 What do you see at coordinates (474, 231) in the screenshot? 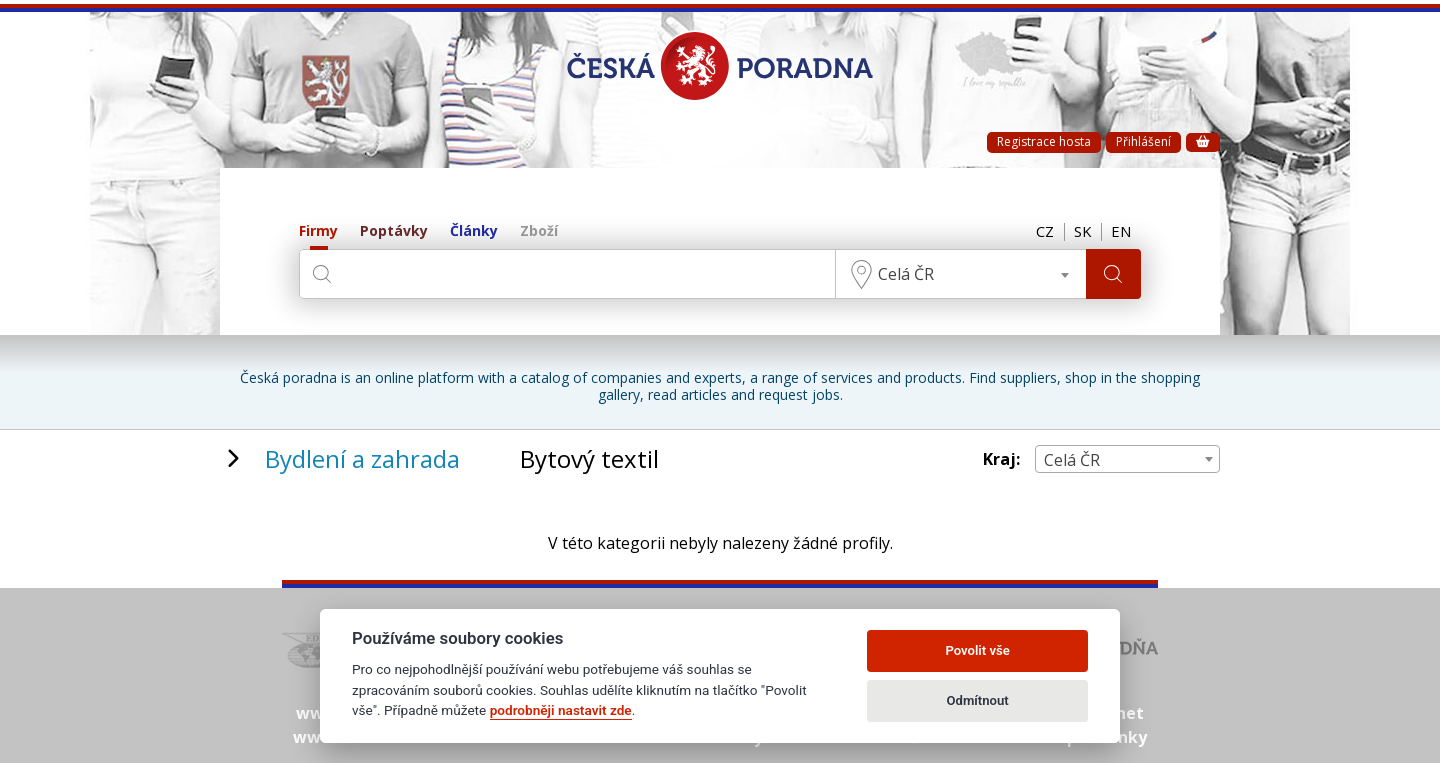
I see `Články` at bounding box center [474, 231].